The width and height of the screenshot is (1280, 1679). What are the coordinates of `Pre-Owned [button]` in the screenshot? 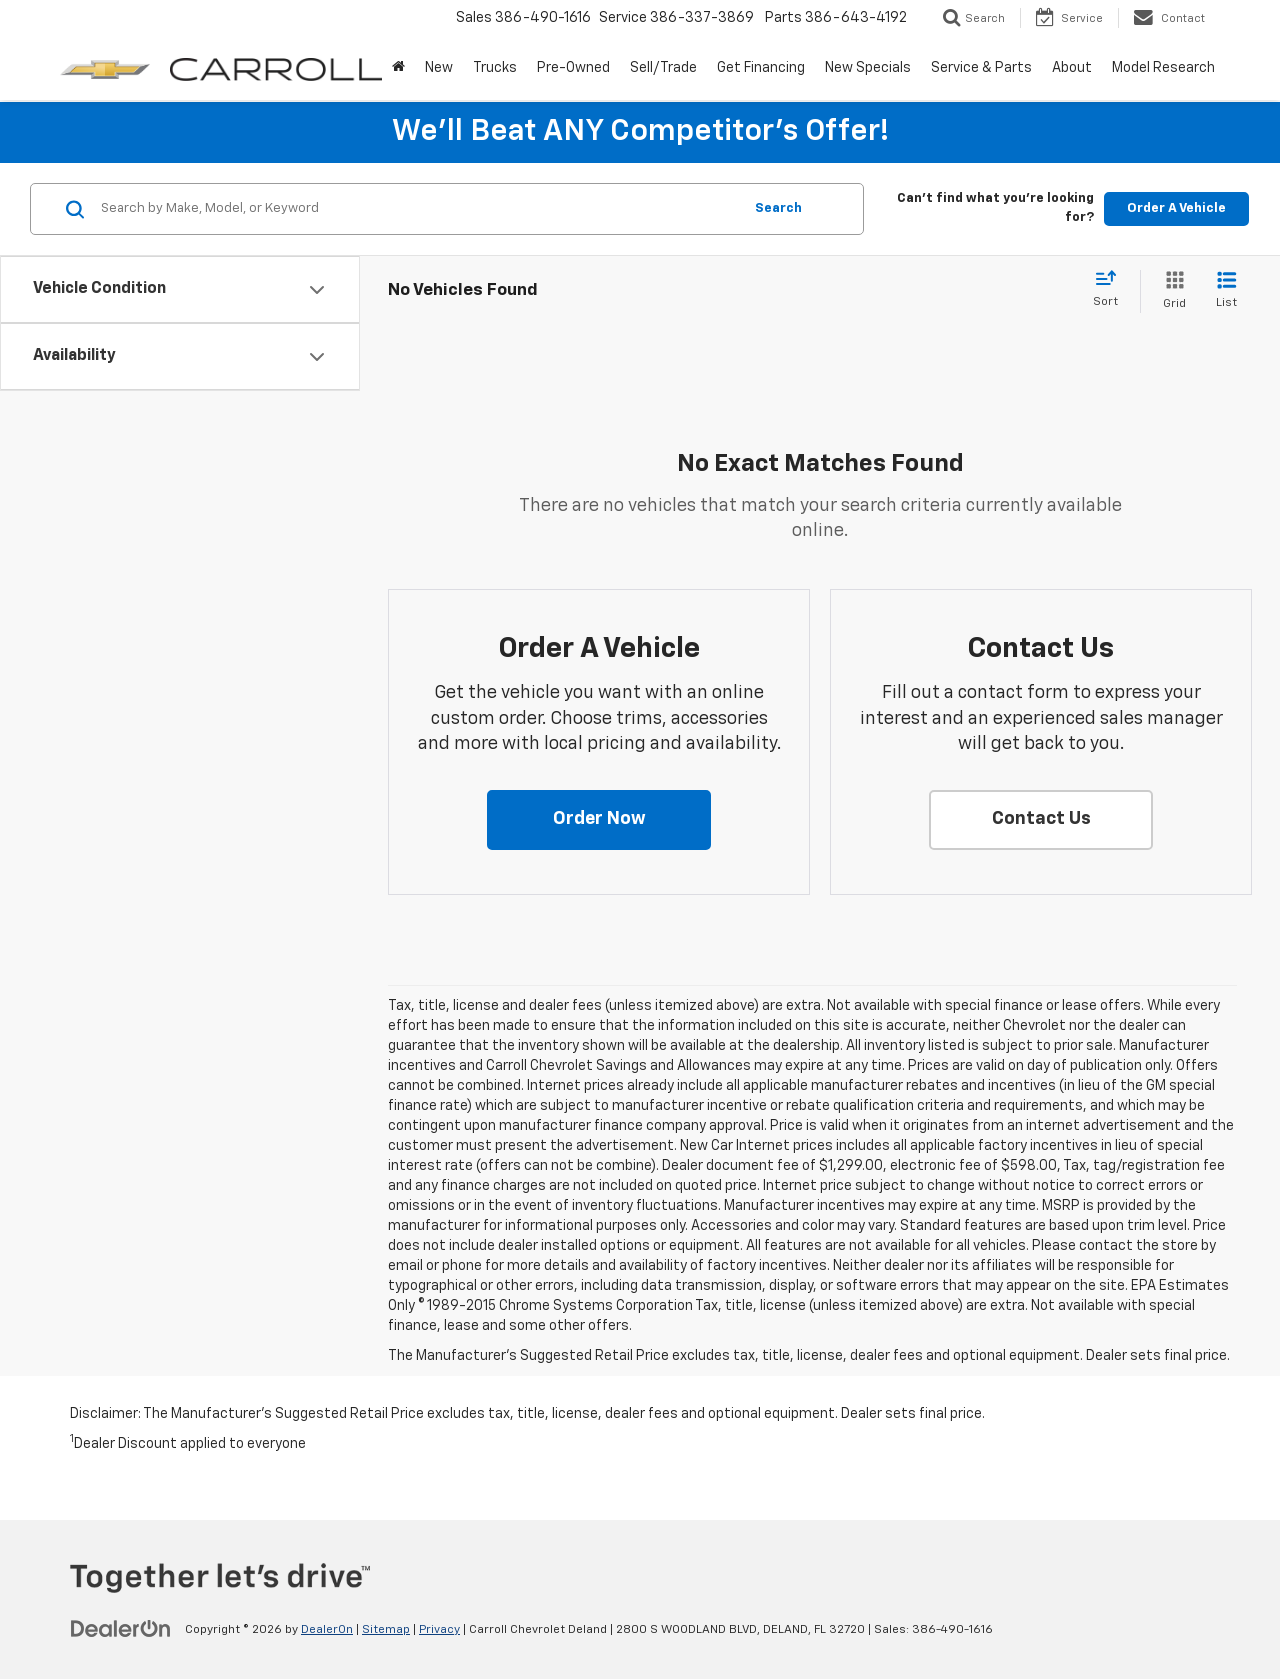 It's located at (573, 68).